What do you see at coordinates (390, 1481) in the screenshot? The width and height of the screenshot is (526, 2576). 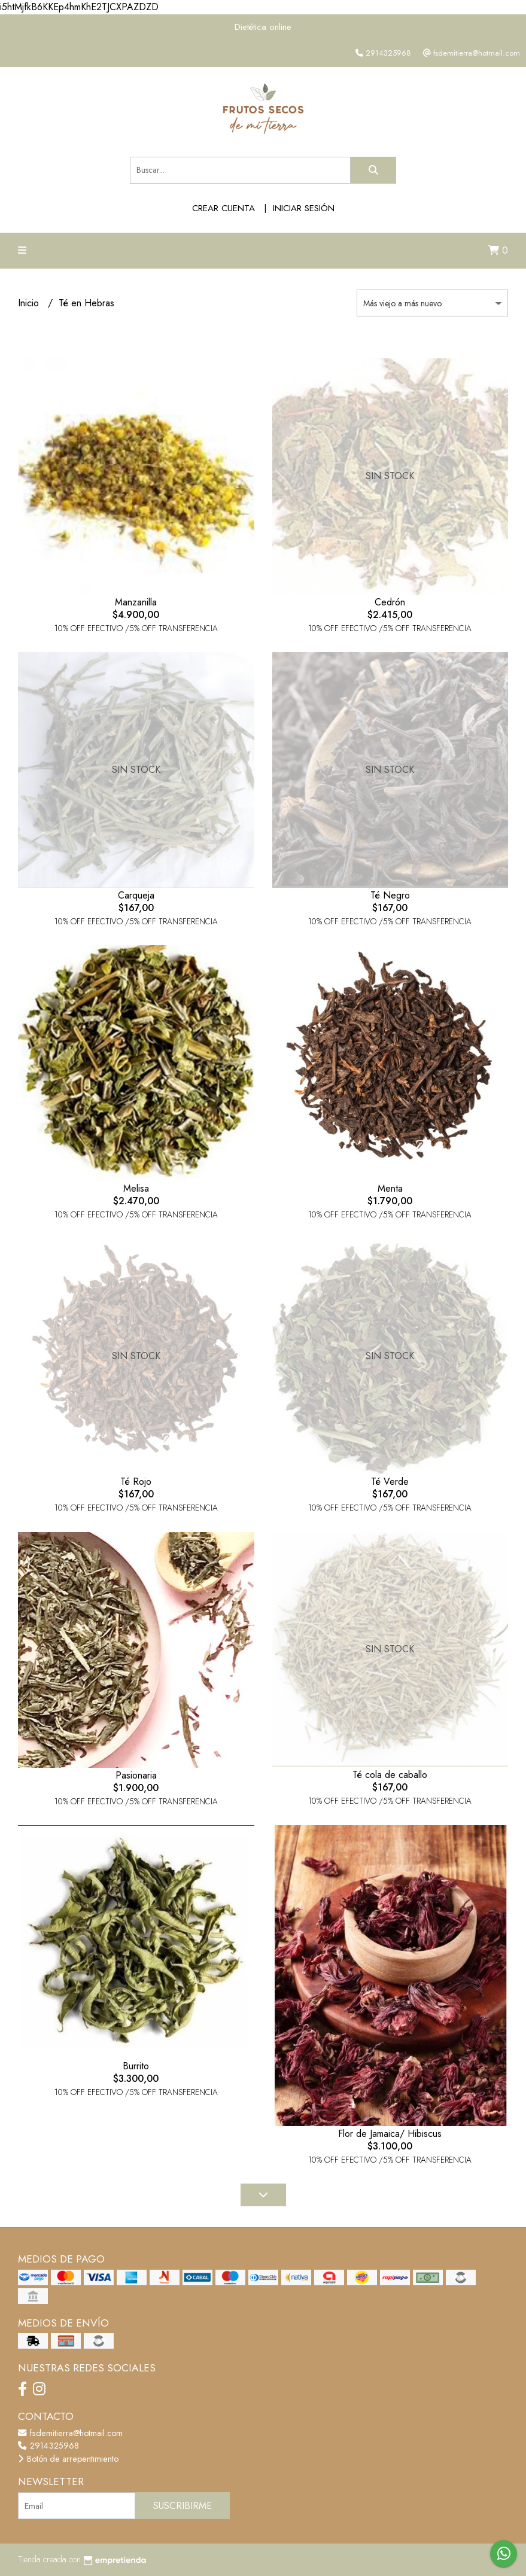 I see `Té Verde` at bounding box center [390, 1481].